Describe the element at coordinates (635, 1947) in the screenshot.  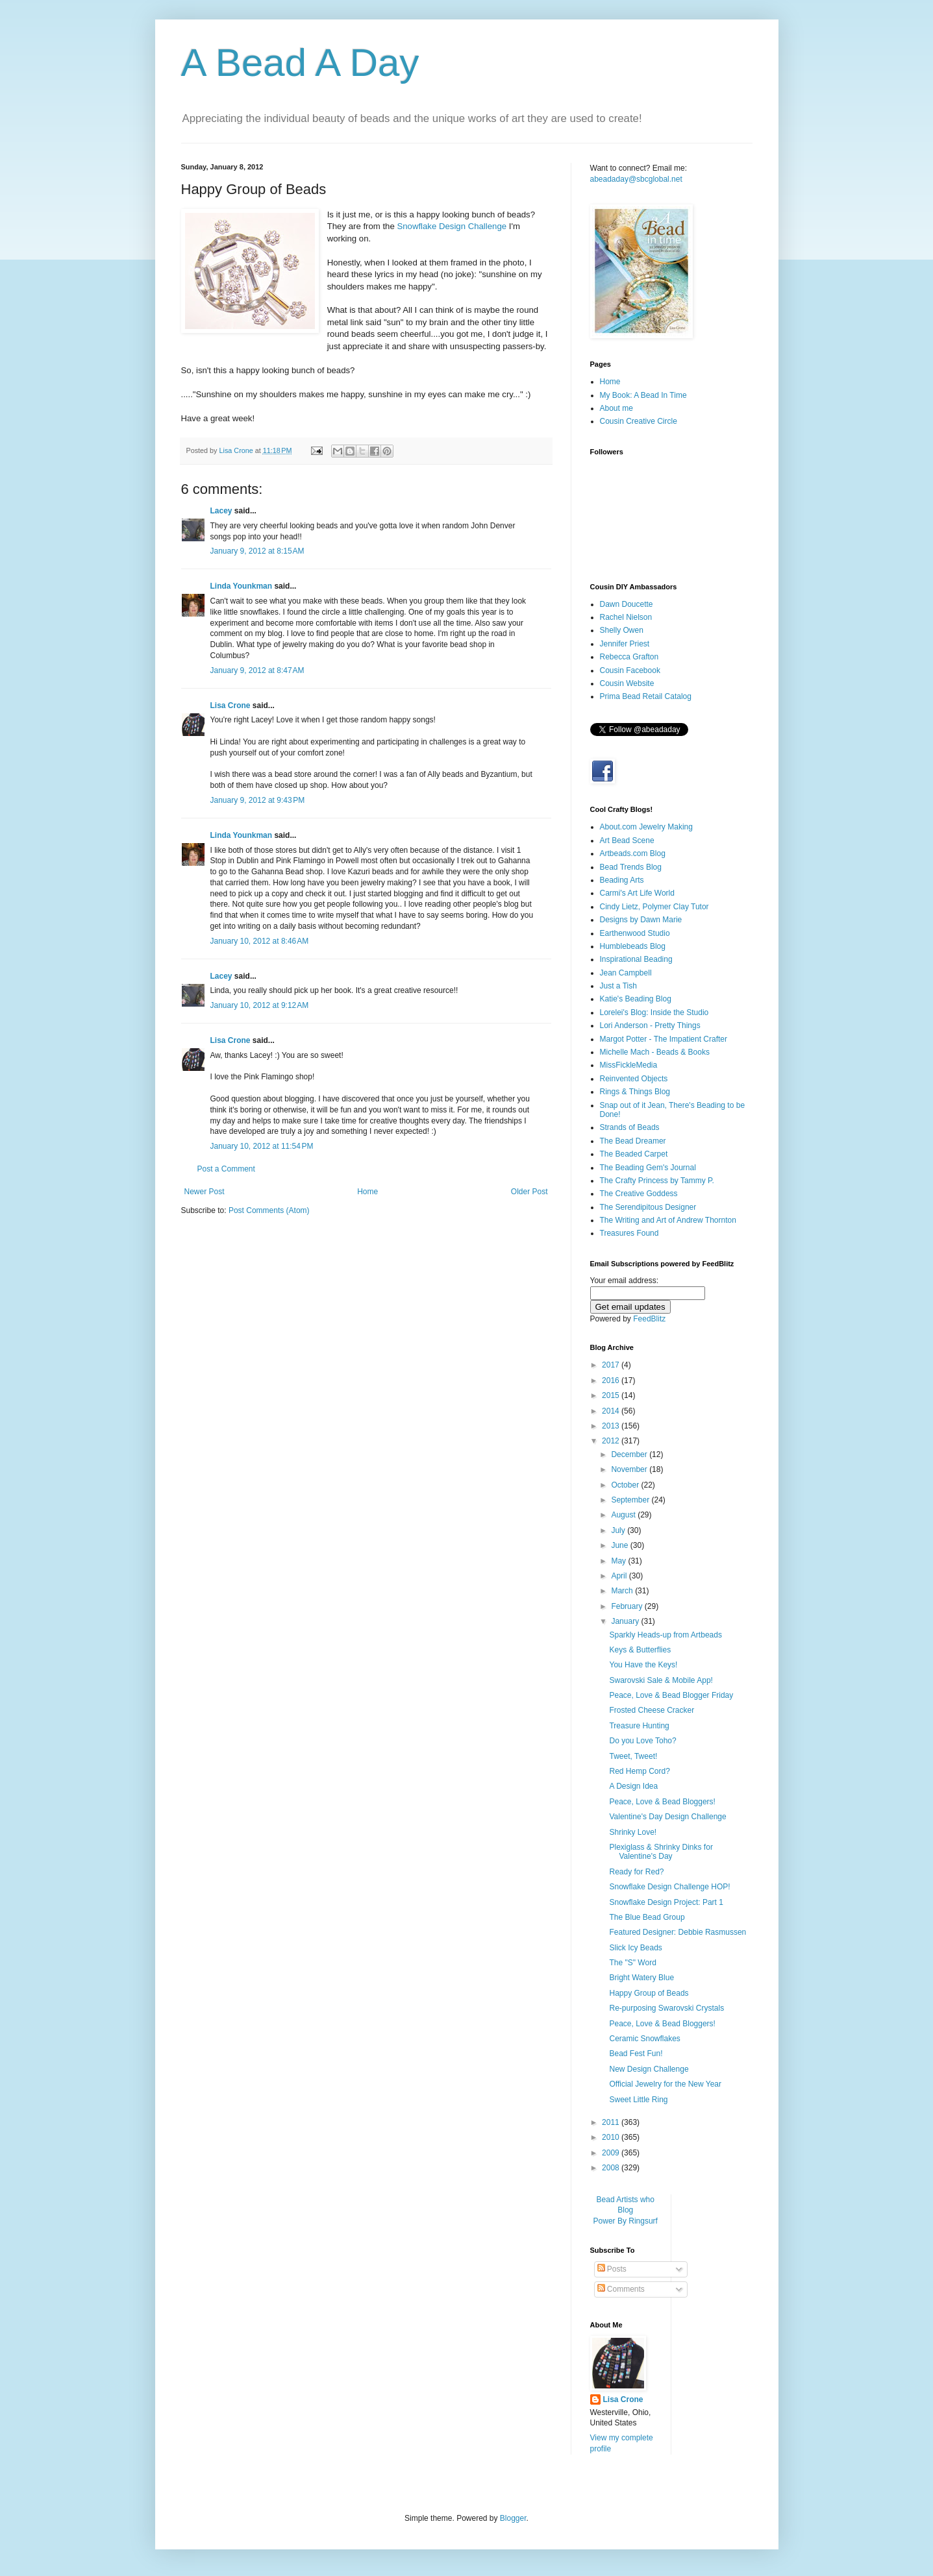
I see `Slick Icy Beads` at that location.